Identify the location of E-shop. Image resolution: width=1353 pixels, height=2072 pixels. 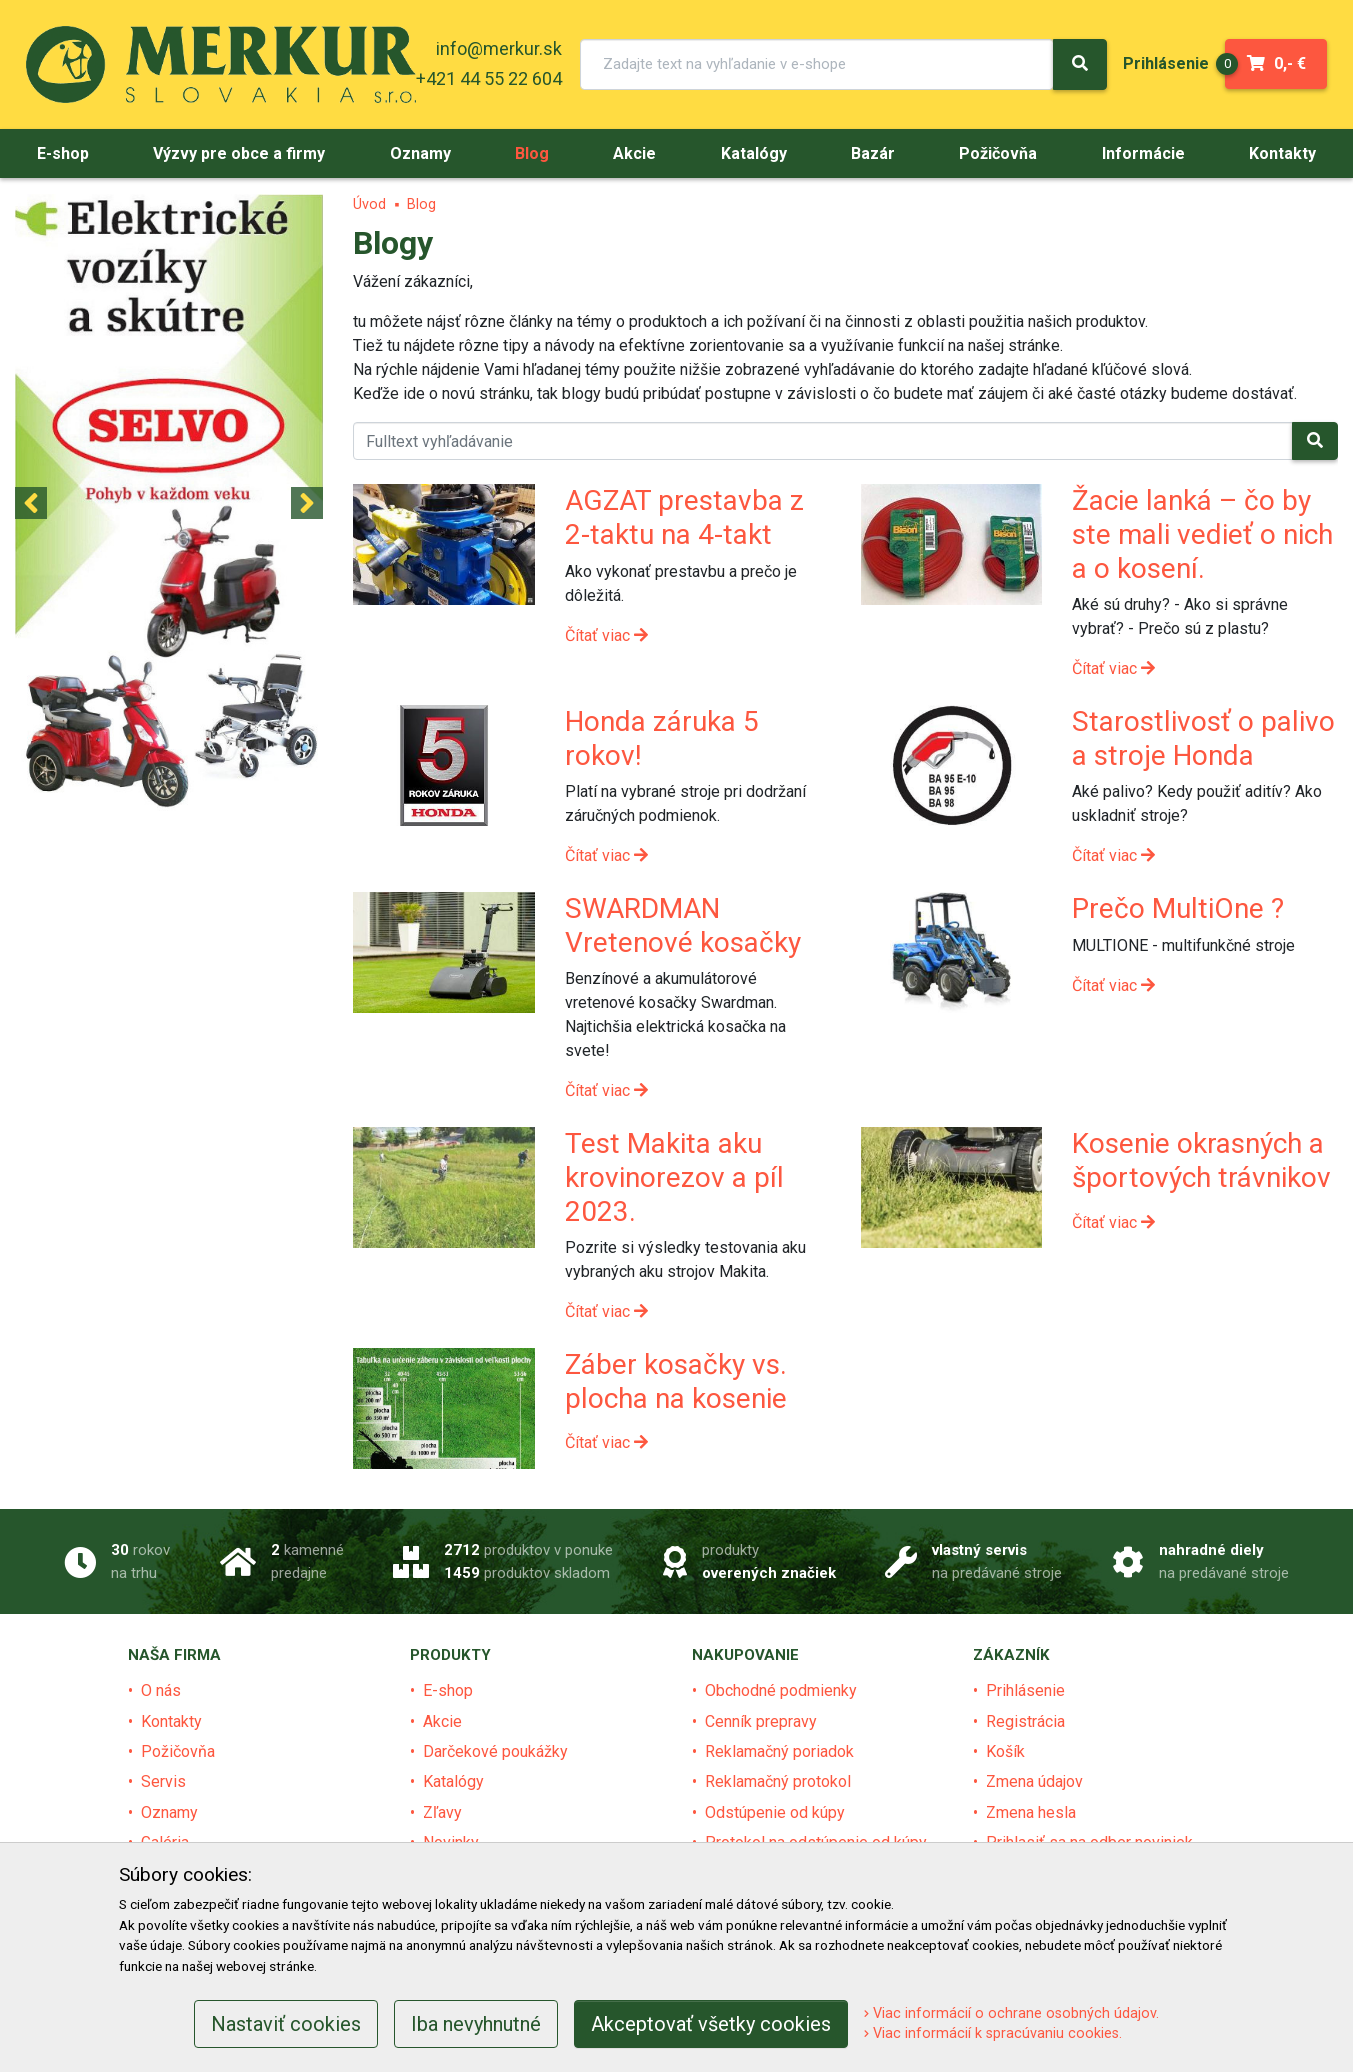
(448, 1690).